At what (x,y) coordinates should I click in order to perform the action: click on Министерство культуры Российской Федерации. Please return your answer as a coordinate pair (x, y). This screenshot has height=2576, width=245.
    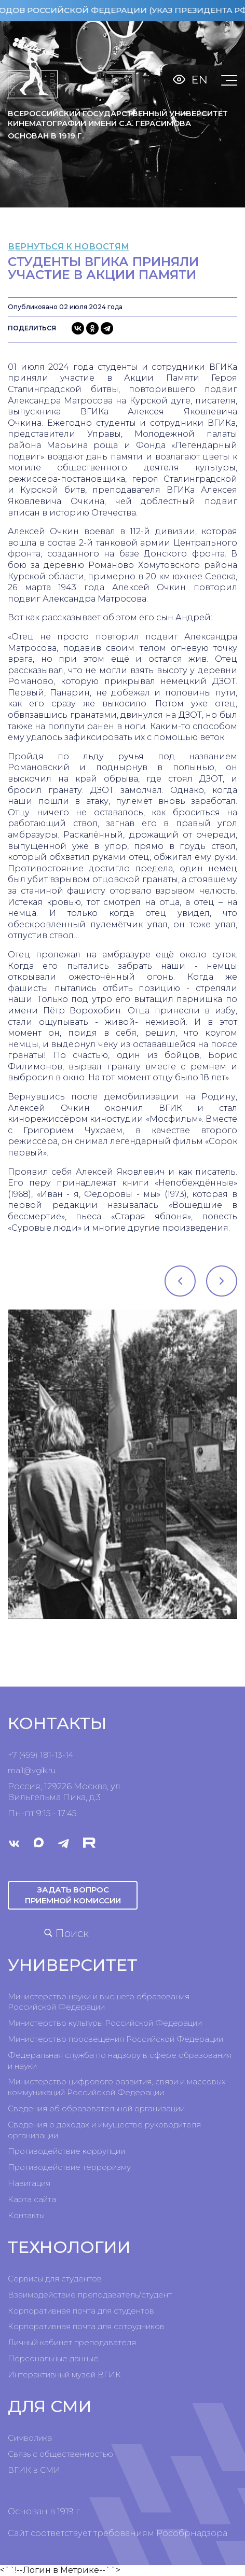
    Looking at the image, I should click on (105, 2023).